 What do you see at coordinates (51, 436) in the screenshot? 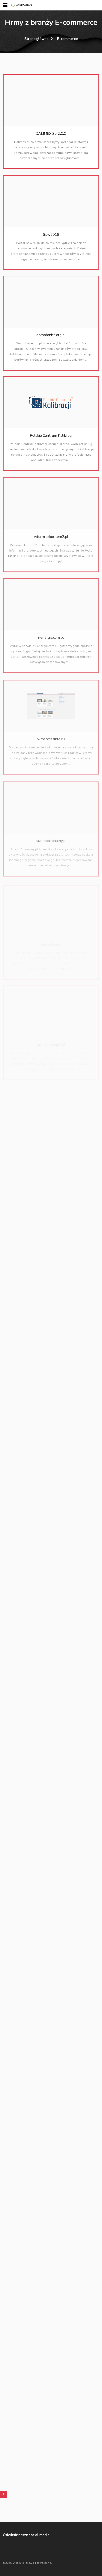
I see `Polskie Centrum Kalibracji` at bounding box center [51, 436].